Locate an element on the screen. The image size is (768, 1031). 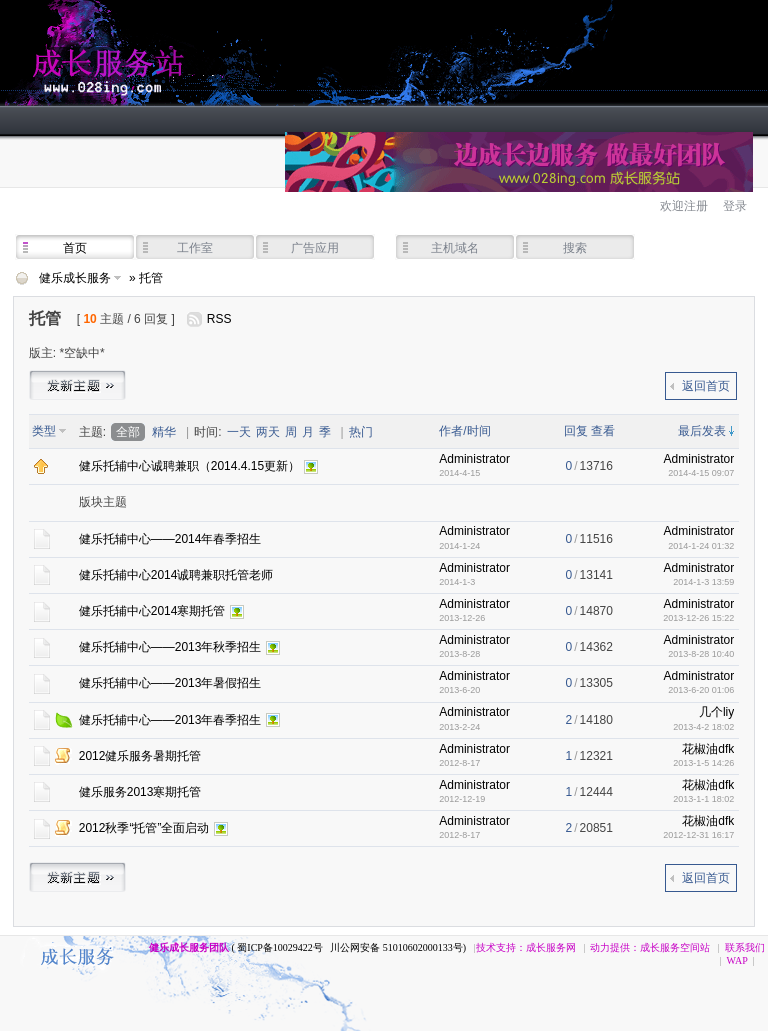
作者/时间 is located at coordinates (464, 431).